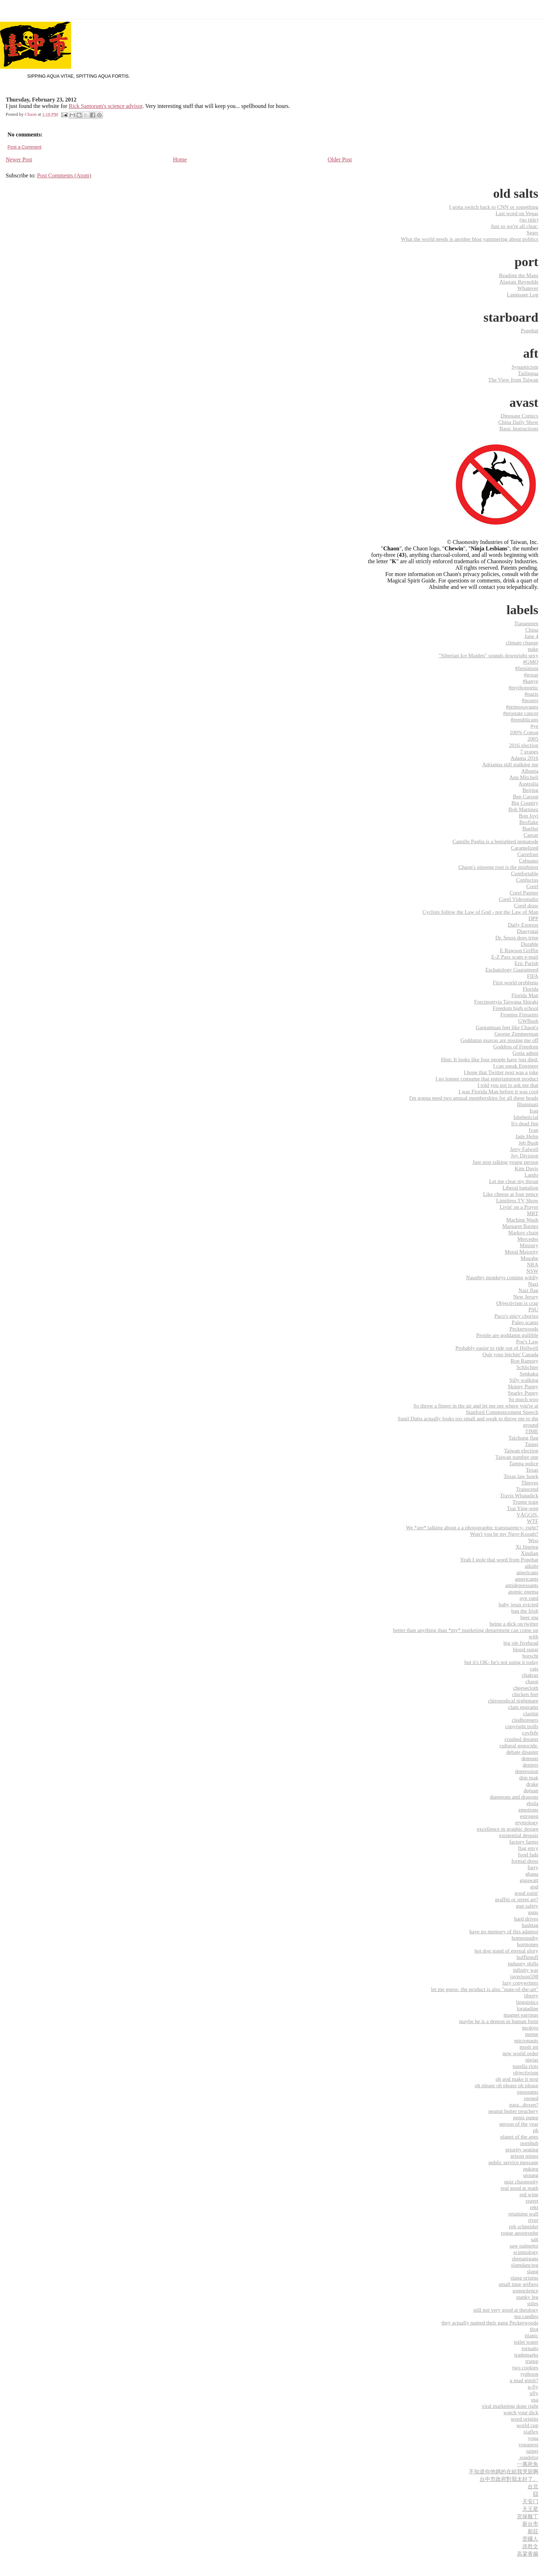 This screenshot has width=544, height=2576. What do you see at coordinates (507, 1027) in the screenshot?
I see `Gargantuan feet like Chaon's` at bounding box center [507, 1027].